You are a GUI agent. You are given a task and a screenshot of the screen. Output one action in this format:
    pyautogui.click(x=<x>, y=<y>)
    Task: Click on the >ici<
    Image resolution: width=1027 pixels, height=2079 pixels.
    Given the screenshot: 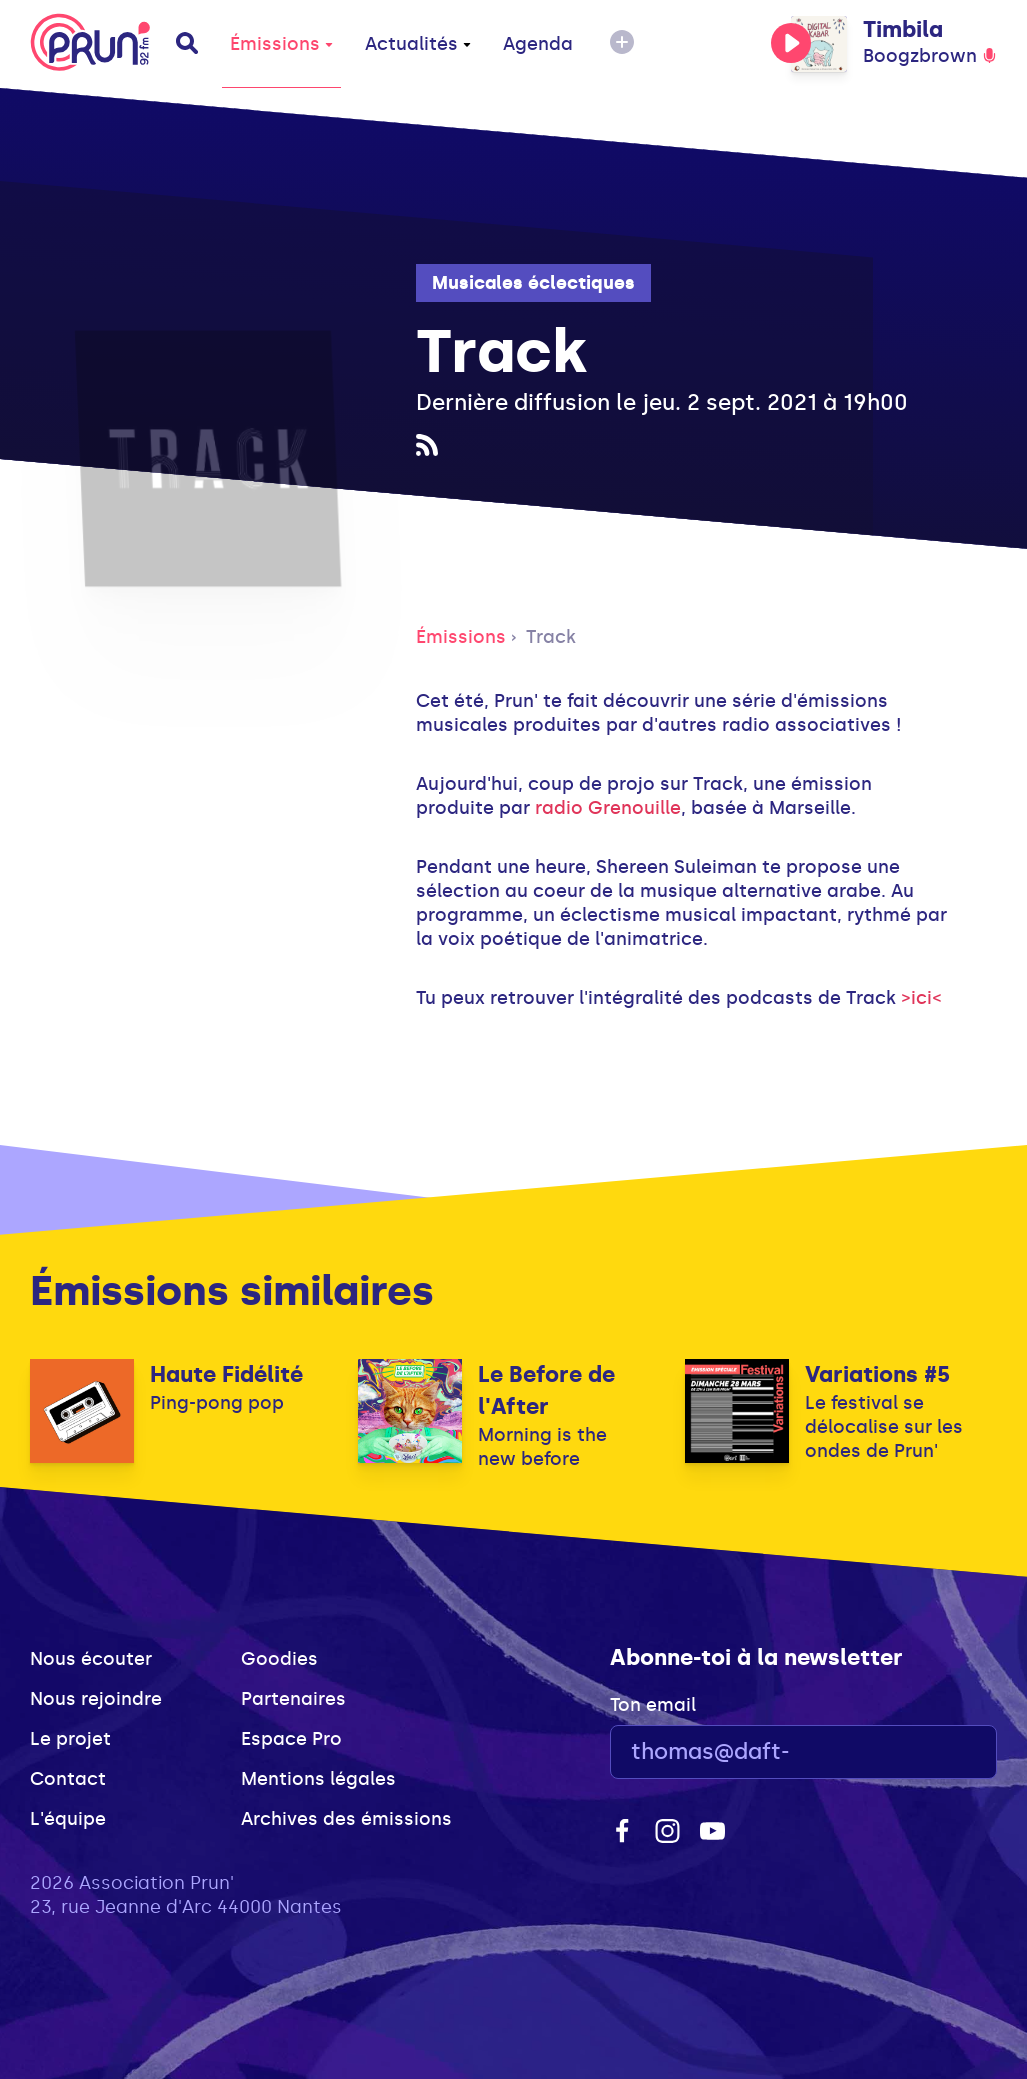 What is the action you would take?
    pyautogui.click(x=921, y=998)
    